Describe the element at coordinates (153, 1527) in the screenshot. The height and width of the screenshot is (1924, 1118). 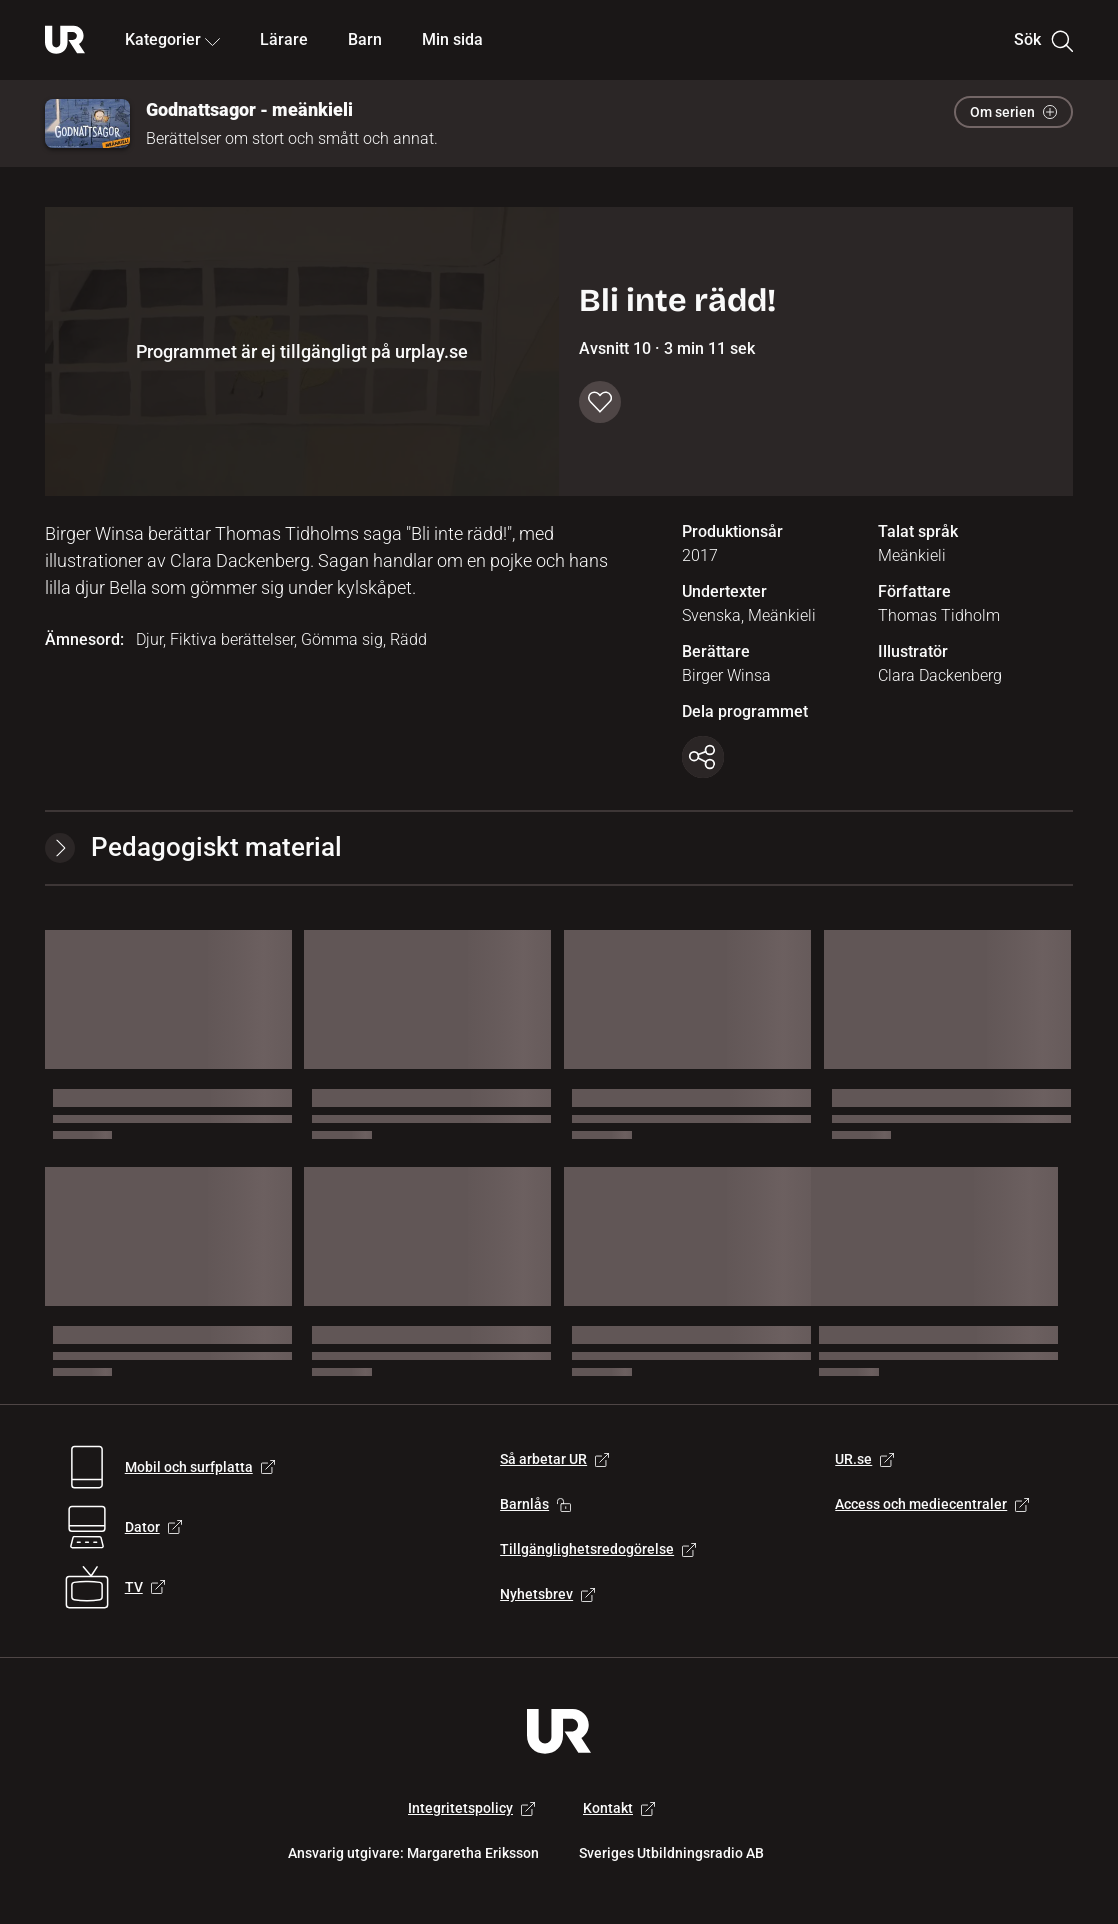
I see `Dator` at that location.